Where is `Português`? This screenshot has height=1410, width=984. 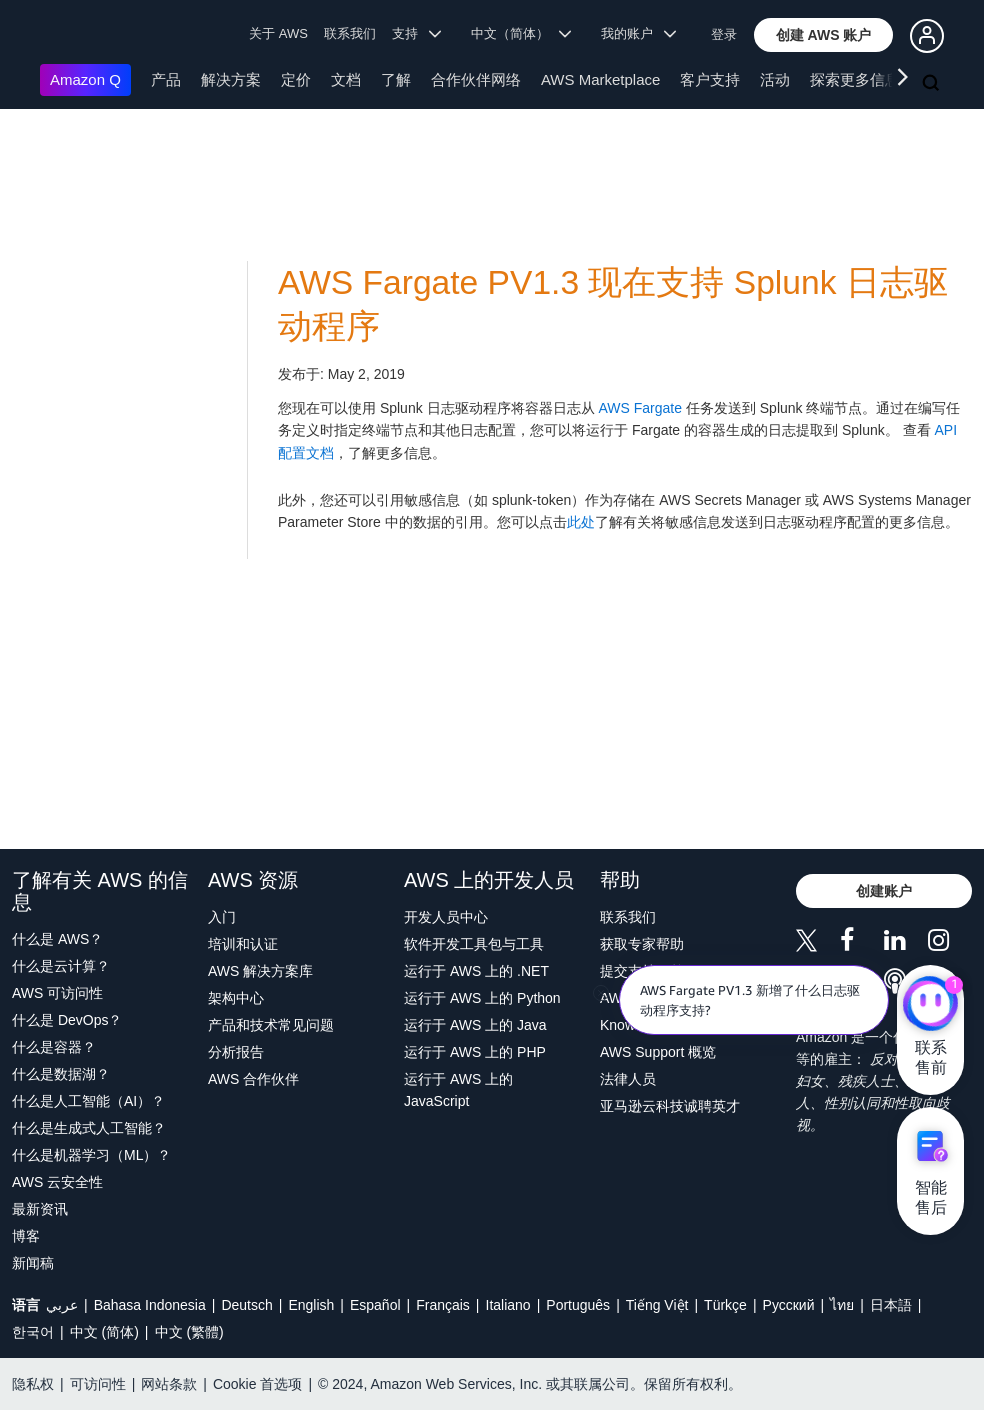 Português is located at coordinates (578, 1305).